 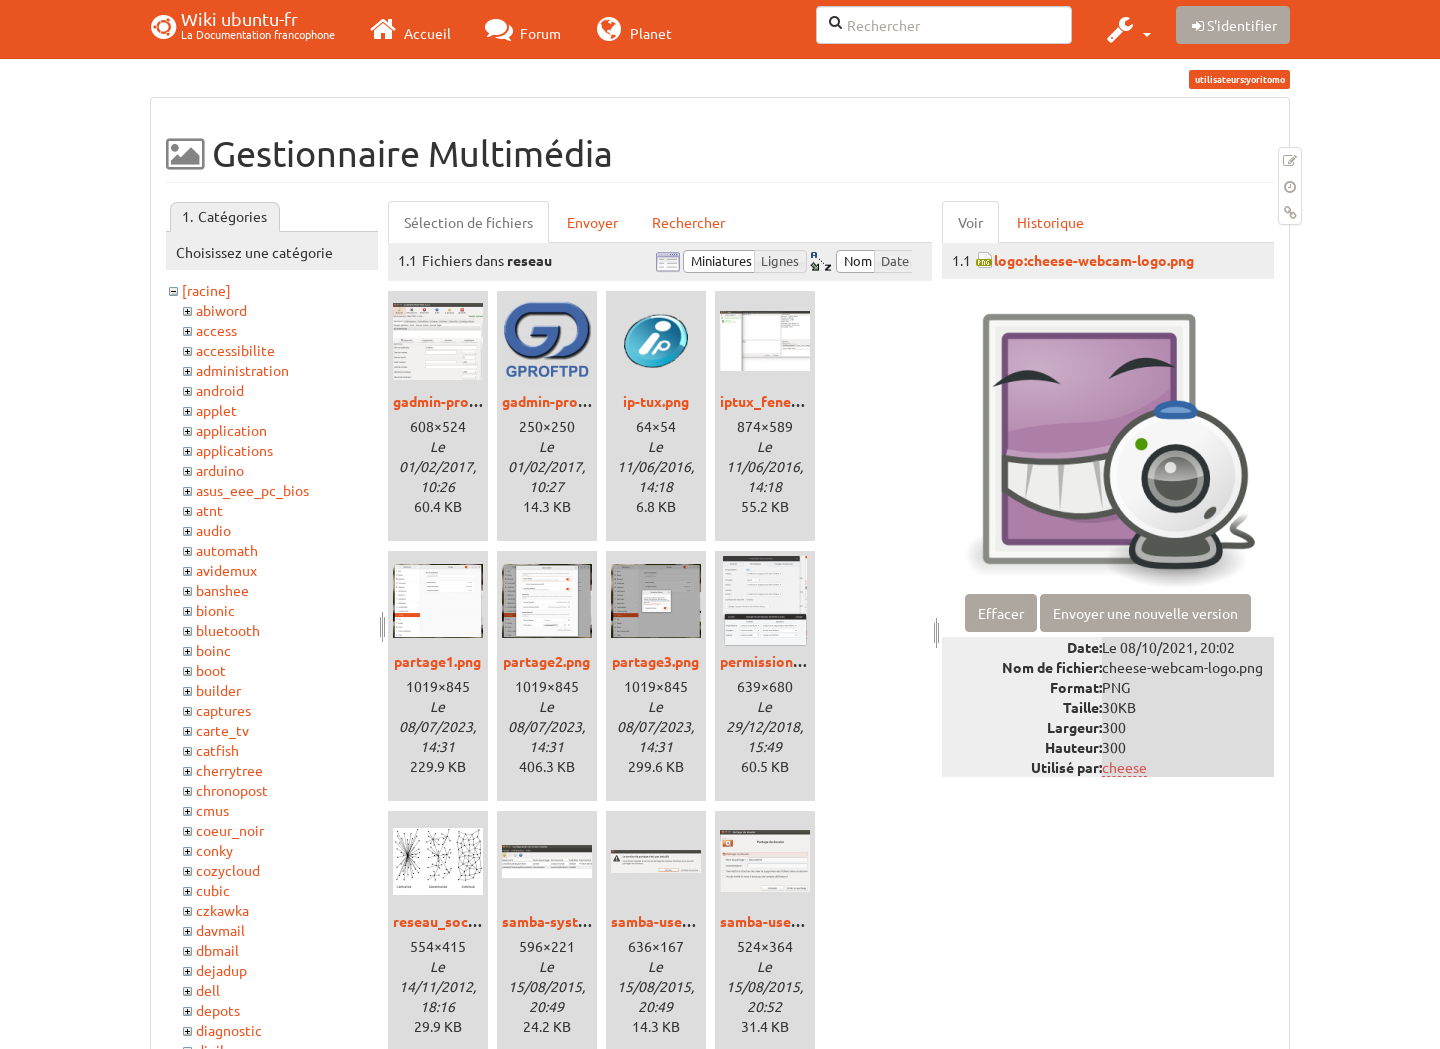 What do you see at coordinates (228, 870) in the screenshot?
I see `cozycloud` at bounding box center [228, 870].